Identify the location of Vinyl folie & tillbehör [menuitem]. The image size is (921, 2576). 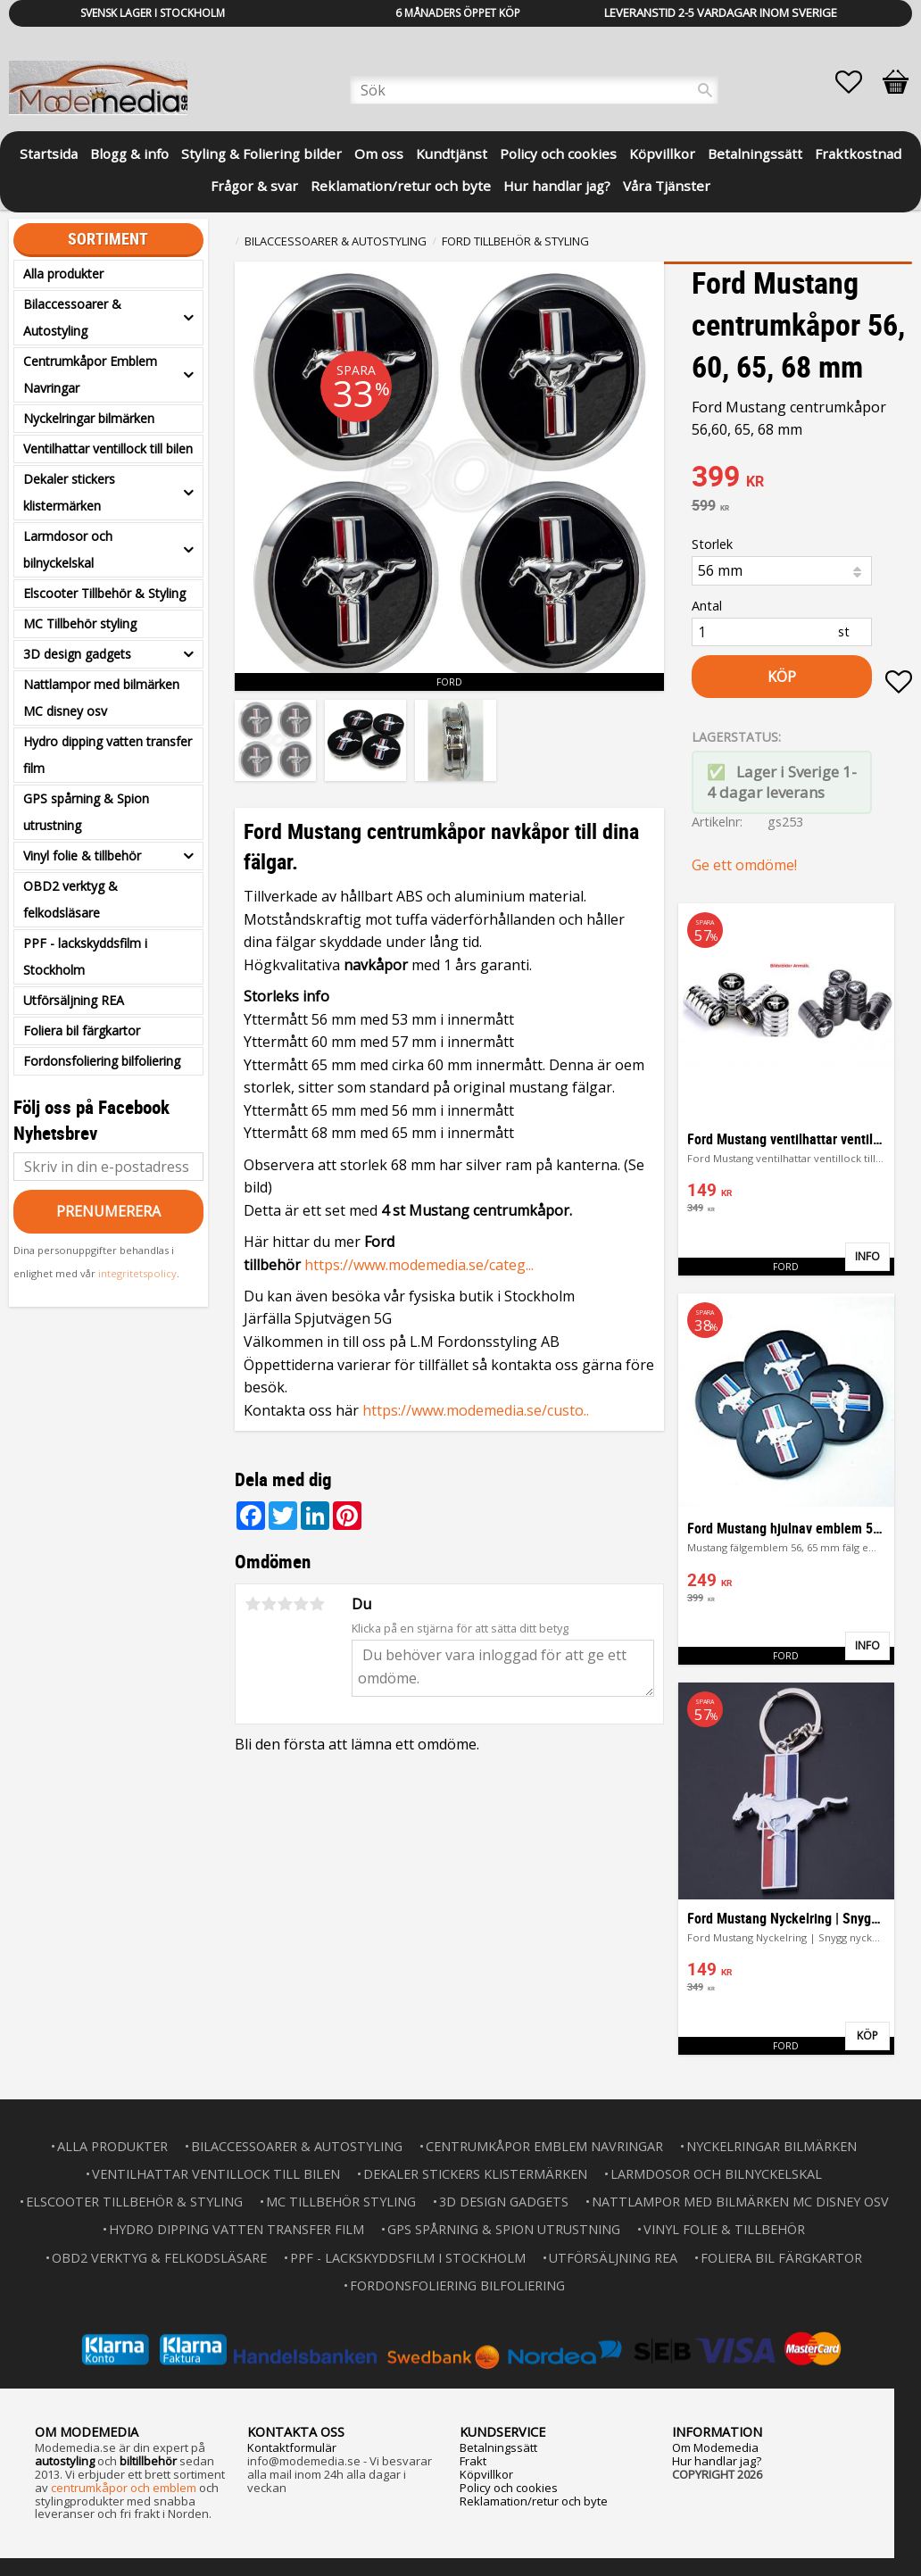
(82, 855).